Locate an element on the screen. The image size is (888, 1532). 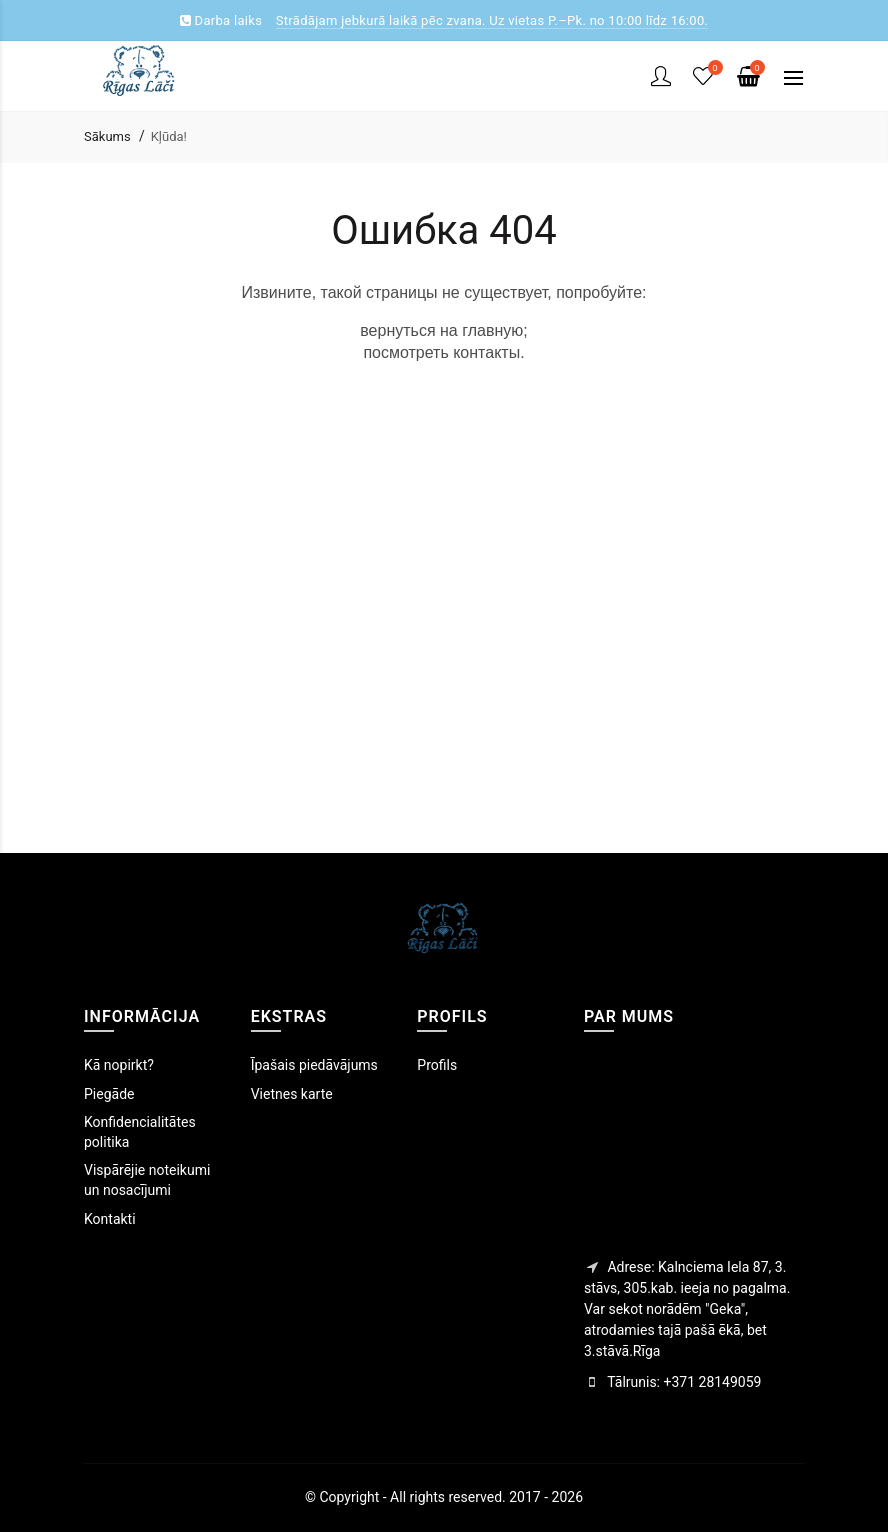
Kontakti is located at coordinates (110, 1219).